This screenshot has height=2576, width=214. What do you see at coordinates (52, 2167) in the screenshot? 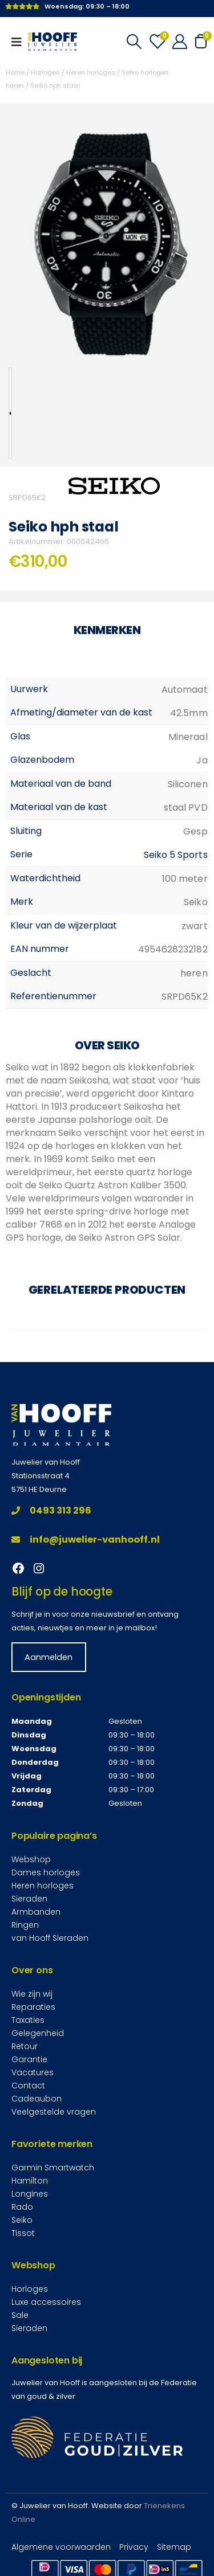
I see `Garmin Smartwatch` at bounding box center [52, 2167].